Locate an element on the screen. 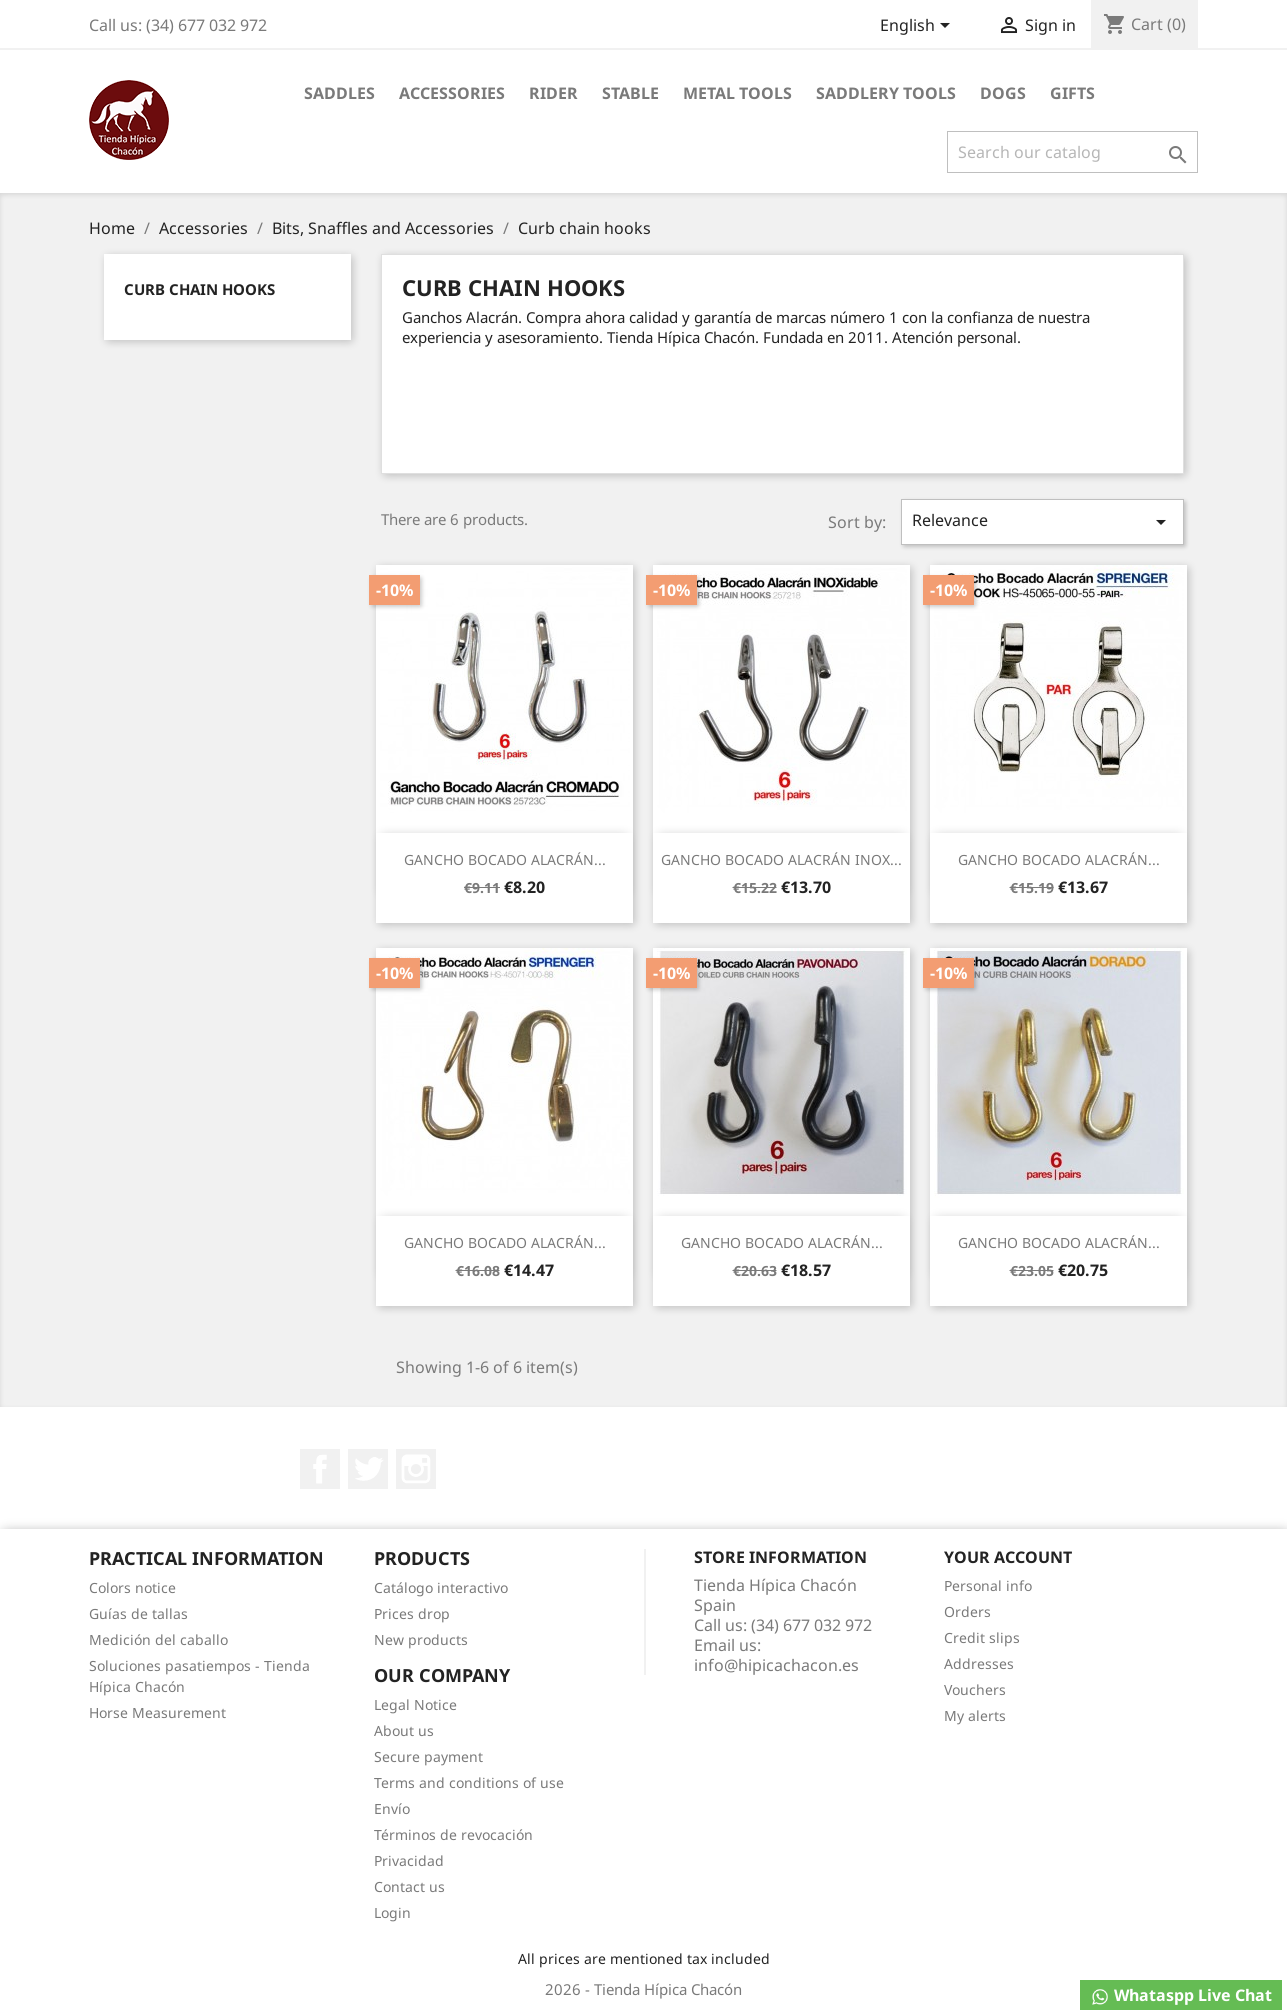  Contact us is located at coordinates (409, 1886).